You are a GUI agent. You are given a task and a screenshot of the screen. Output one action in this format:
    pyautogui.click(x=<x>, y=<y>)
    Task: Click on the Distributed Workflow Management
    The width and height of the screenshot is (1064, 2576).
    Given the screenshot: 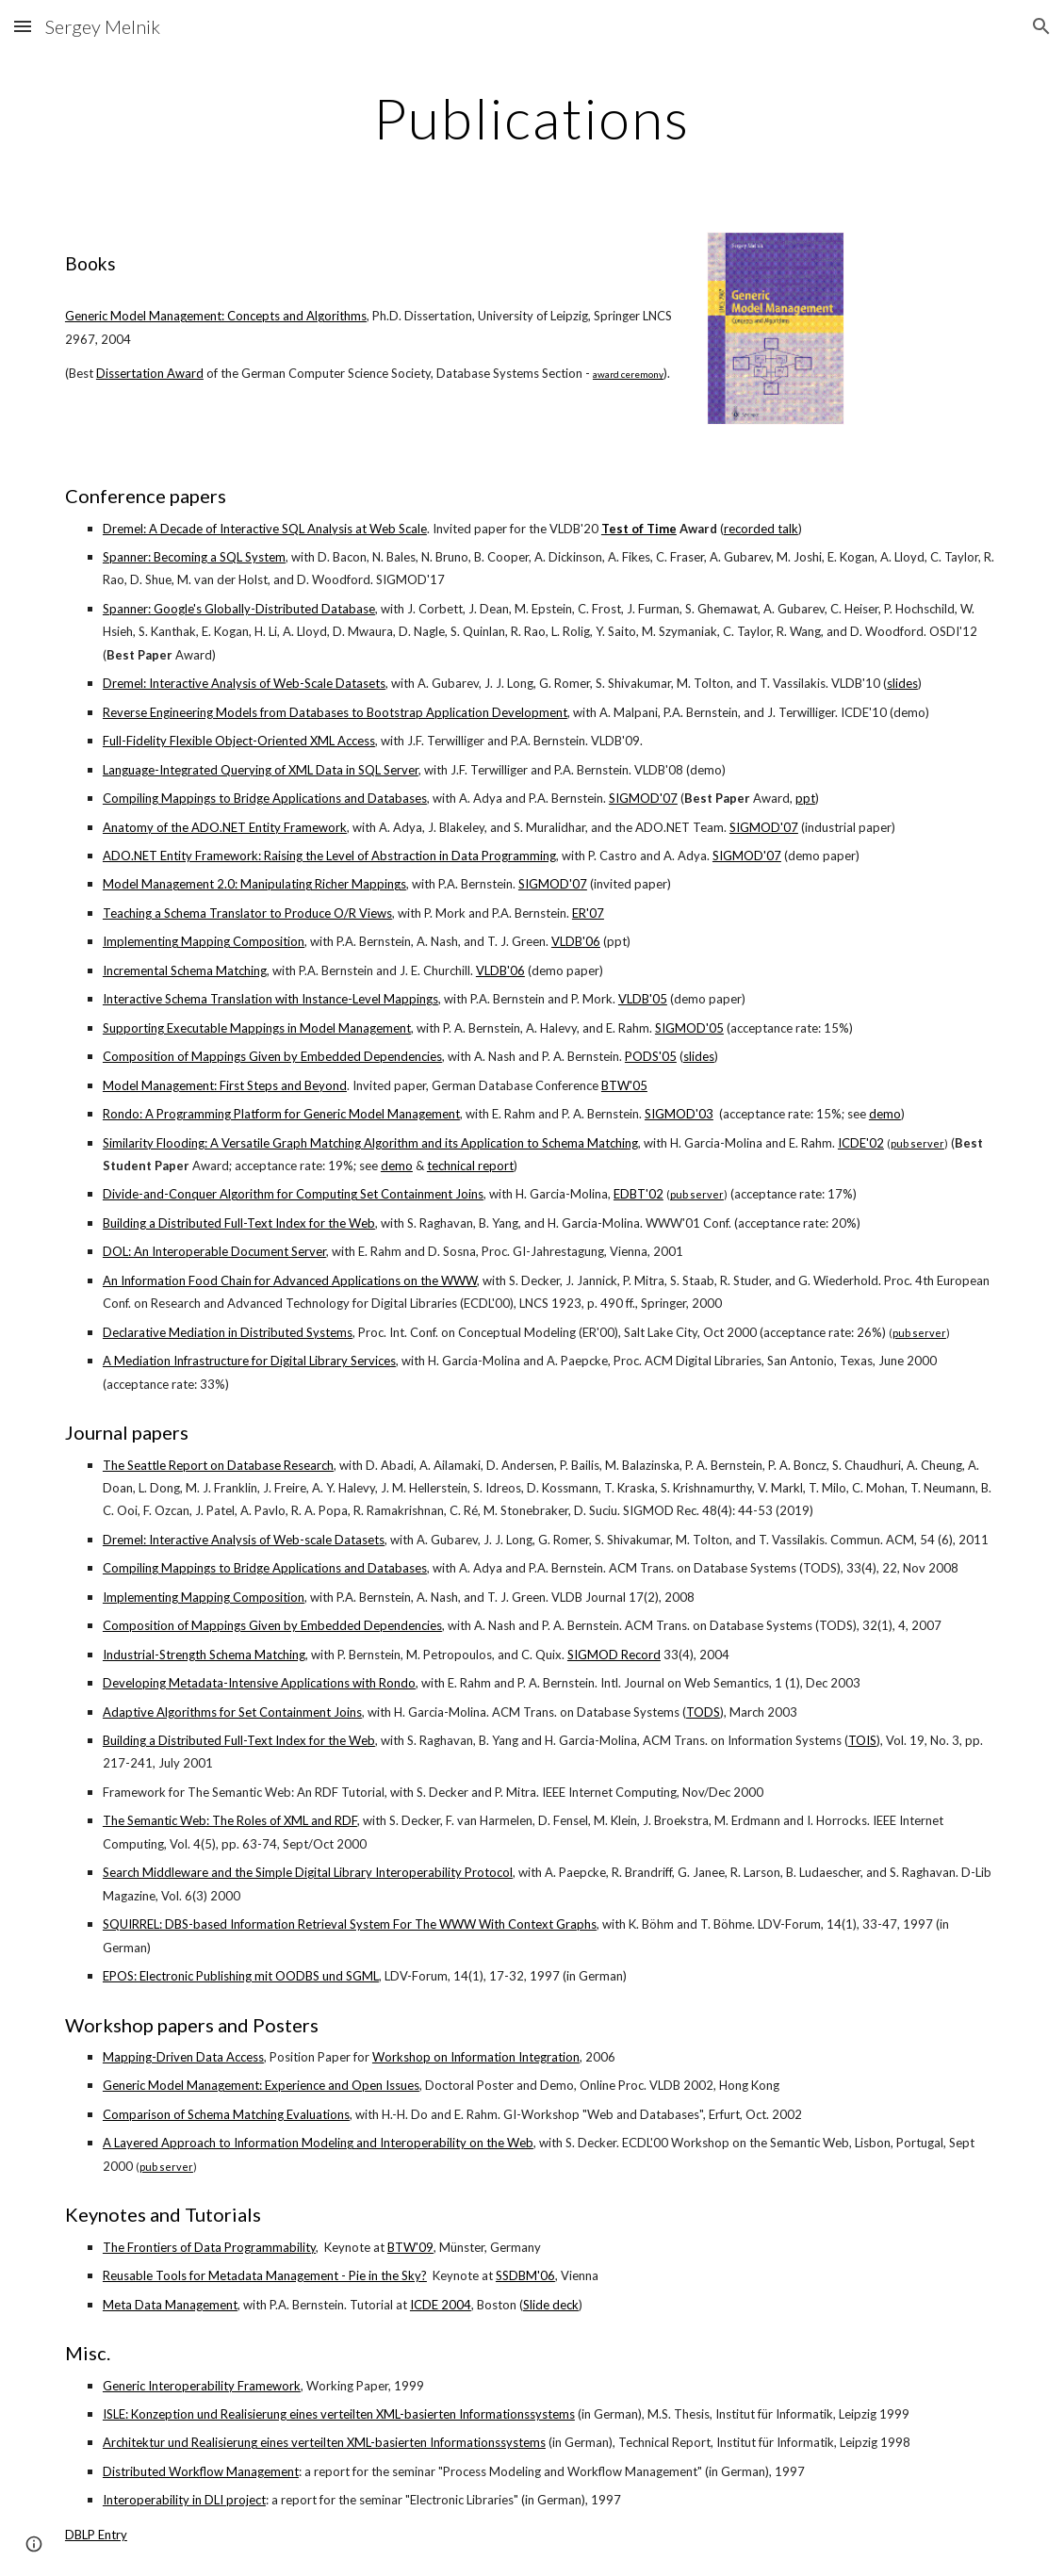 What is the action you would take?
    pyautogui.click(x=201, y=2471)
    